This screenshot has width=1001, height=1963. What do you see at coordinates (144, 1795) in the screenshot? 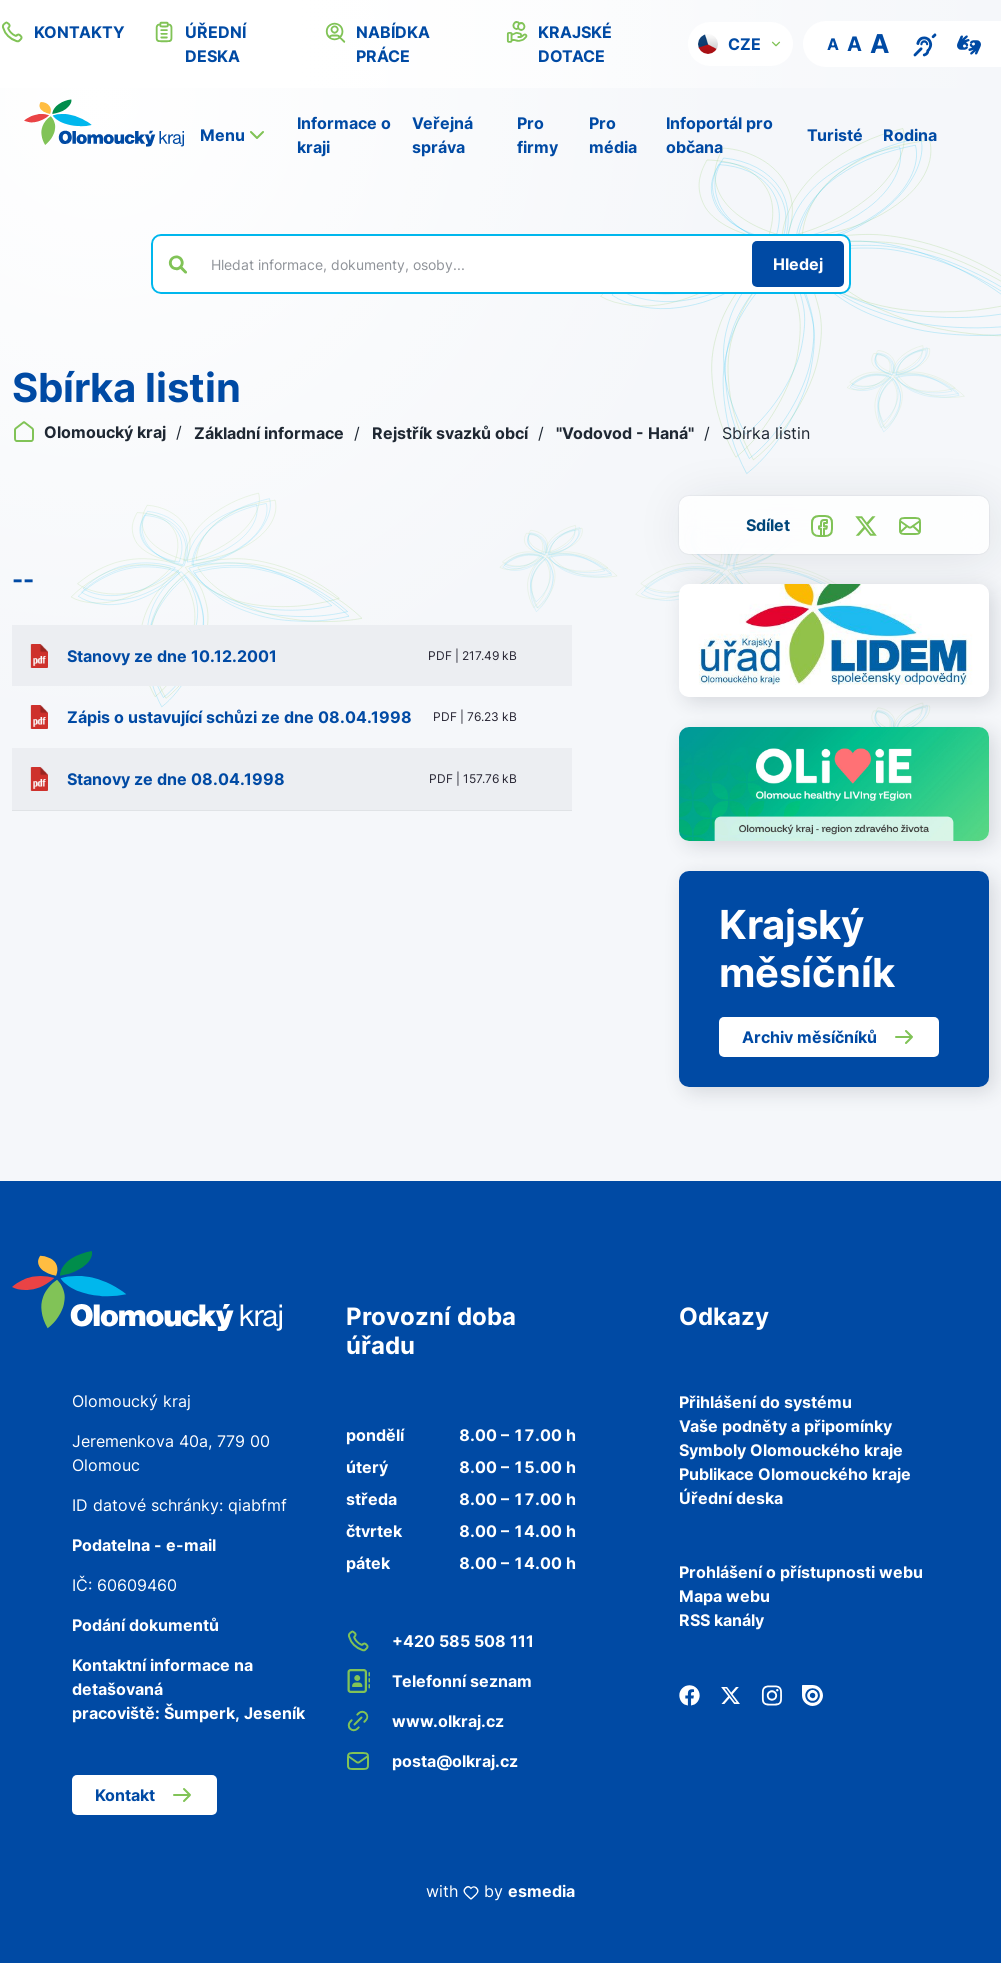
I see `Kontakt` at bounding box center [144, 1795].